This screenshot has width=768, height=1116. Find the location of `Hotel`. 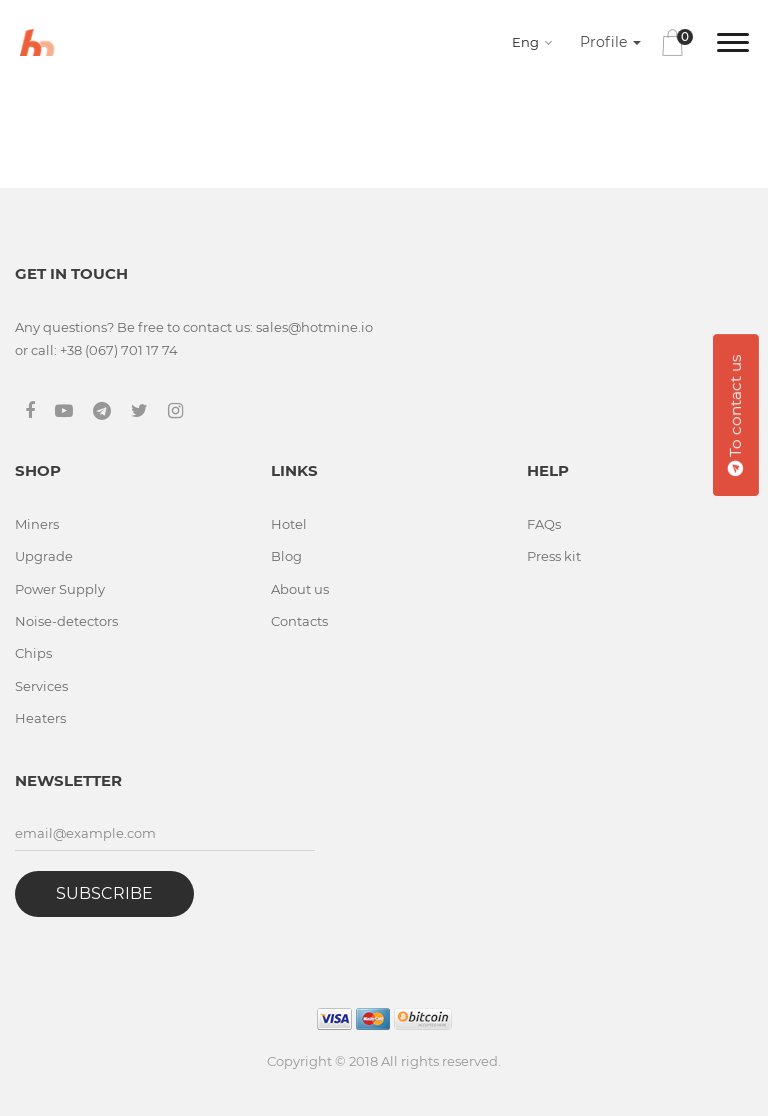

Hotel is located at coordinates (289, 524).